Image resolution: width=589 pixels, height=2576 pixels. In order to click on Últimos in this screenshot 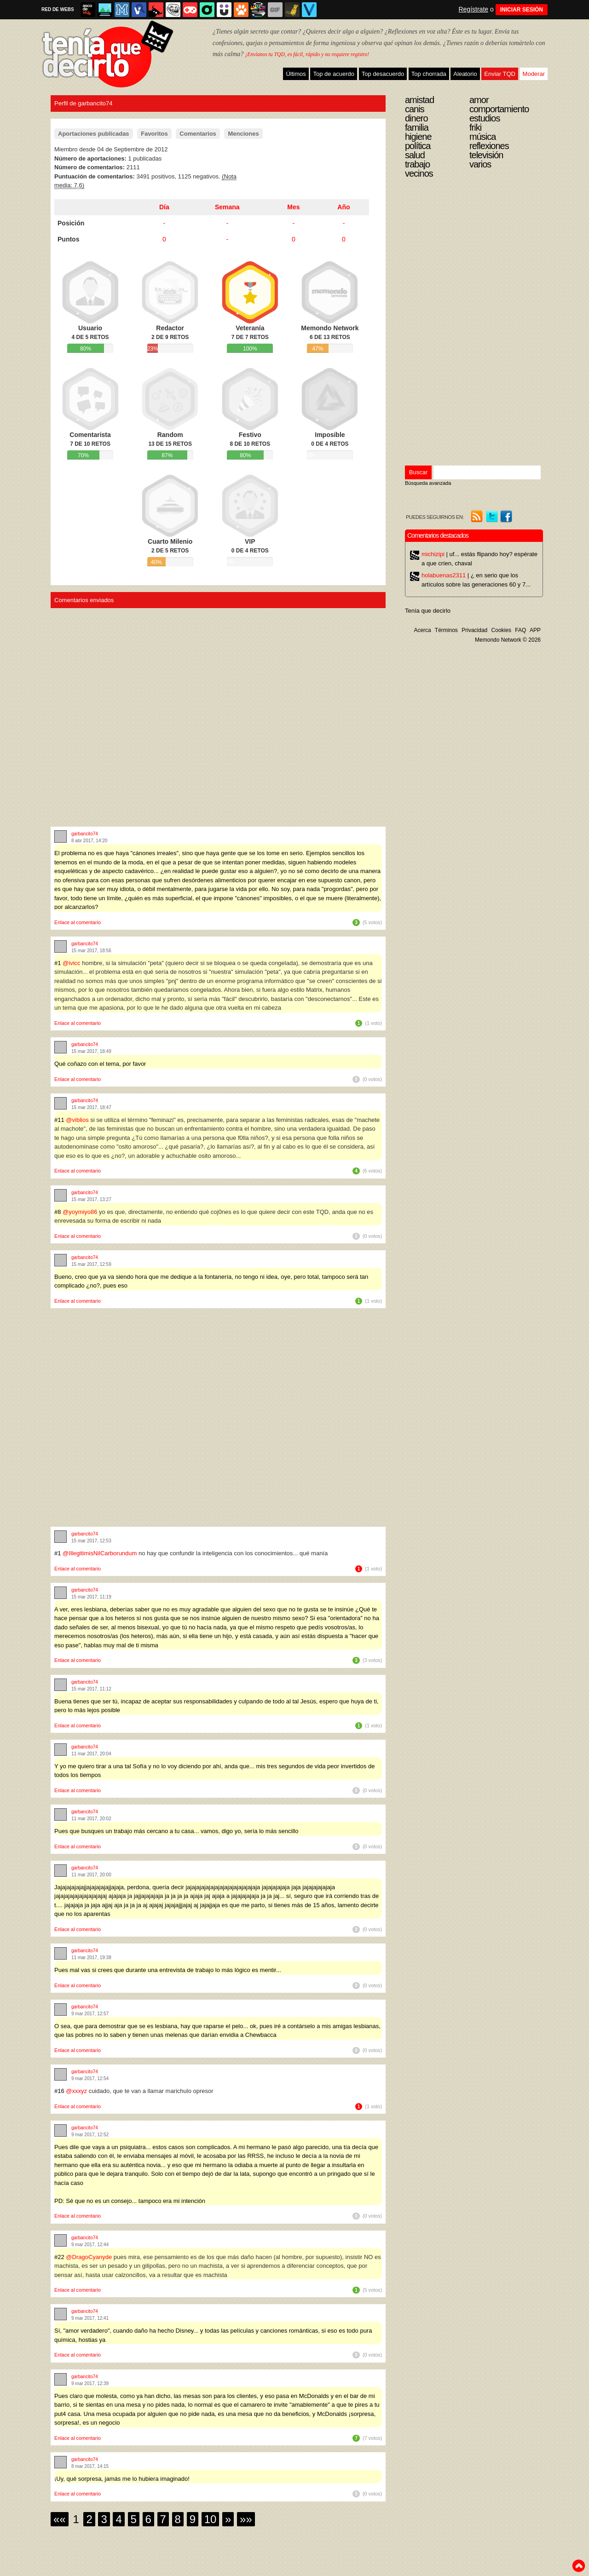, I will do `click(296, 73)`.